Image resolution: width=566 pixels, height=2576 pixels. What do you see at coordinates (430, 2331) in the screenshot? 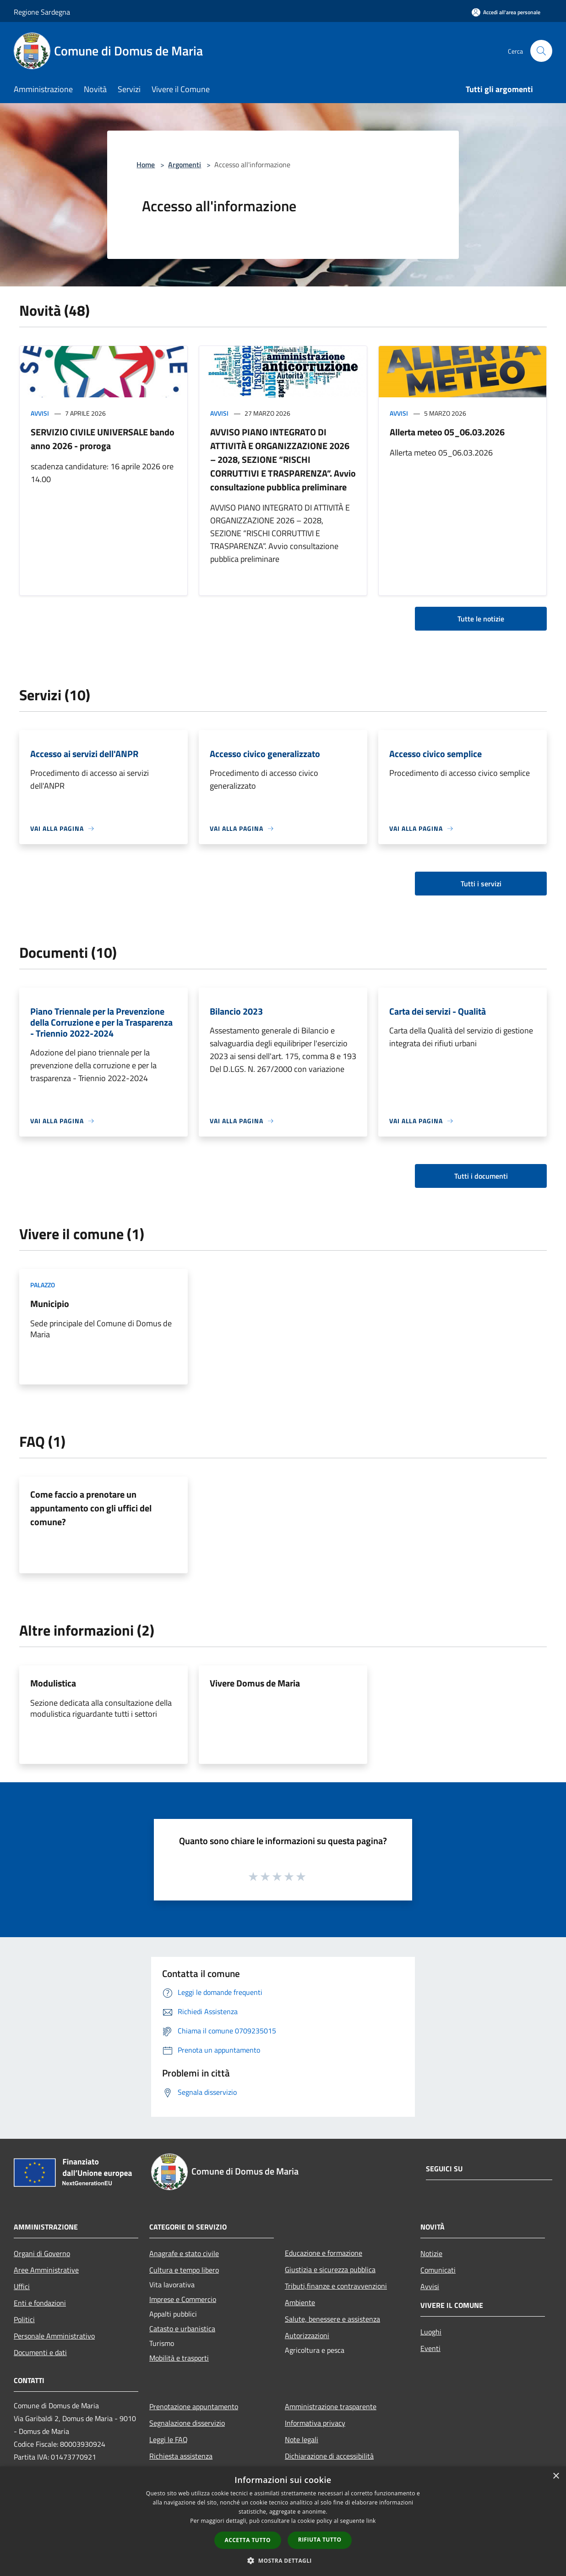
I see `Luoghi` at bounding box center [430, 2331].